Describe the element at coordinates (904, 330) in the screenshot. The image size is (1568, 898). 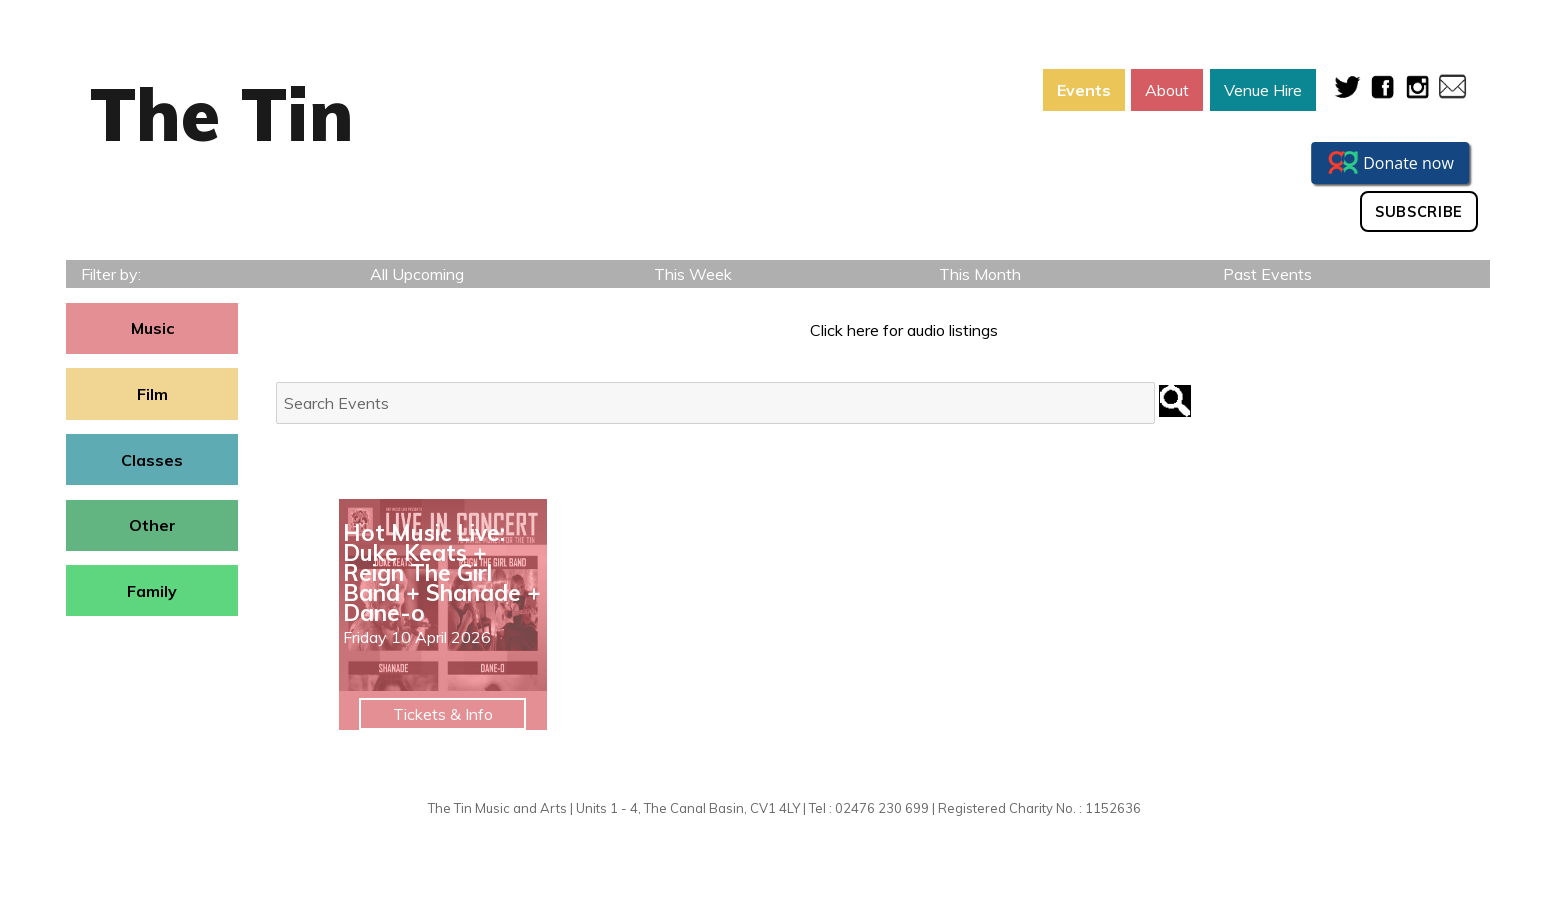
I see `Click here for audio listings` at that location.